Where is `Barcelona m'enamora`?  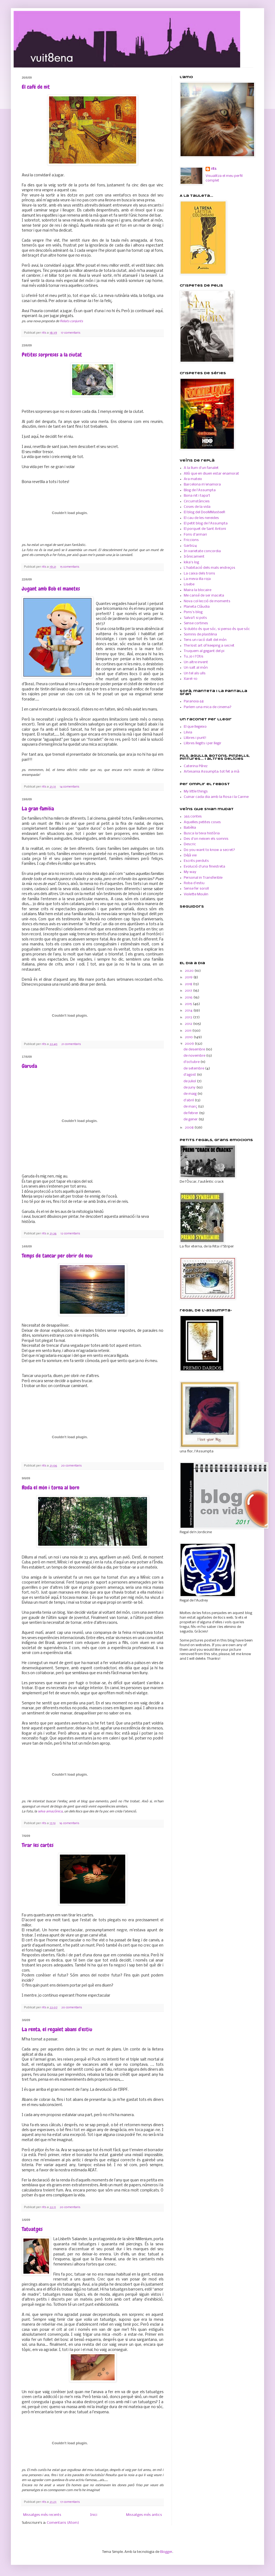
Barcelona m'enamora is located at coordinates (202, 484).